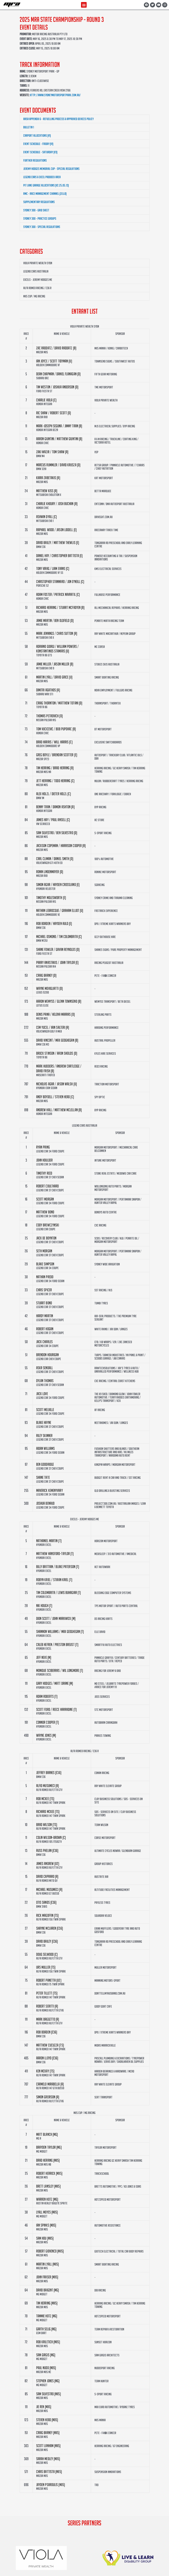  What do you see at coordinates (58, 119) in the screenshot?
I see `AASA Appendix 6 - Refuelling Process & Approved Devices Policy` at bounding box center [58, 119].